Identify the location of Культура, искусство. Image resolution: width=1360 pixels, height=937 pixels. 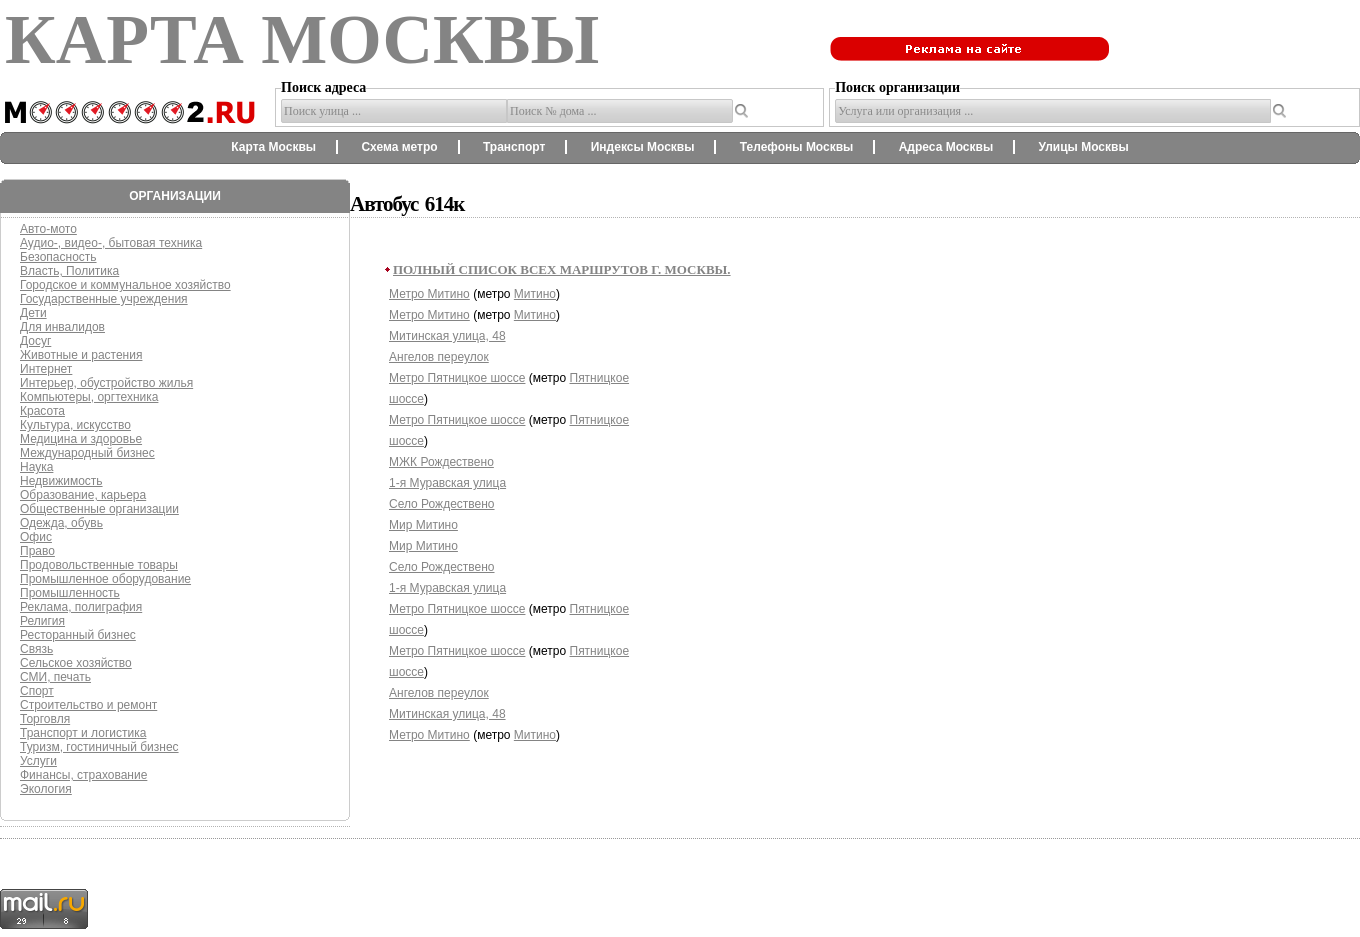
(75, 425).